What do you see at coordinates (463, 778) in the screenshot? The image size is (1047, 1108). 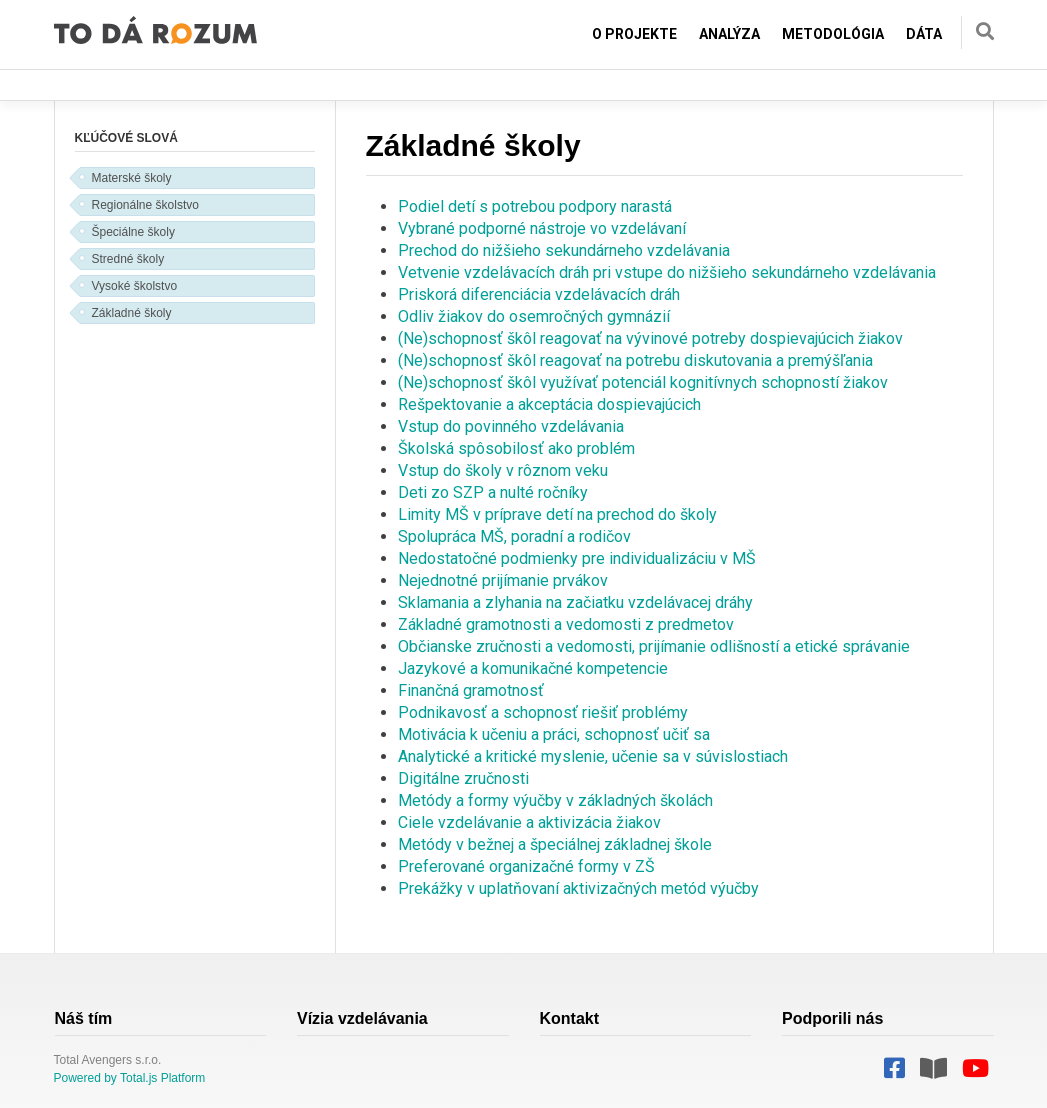 I see `Digitálne zručnosti` at bounding box center [463, 778].